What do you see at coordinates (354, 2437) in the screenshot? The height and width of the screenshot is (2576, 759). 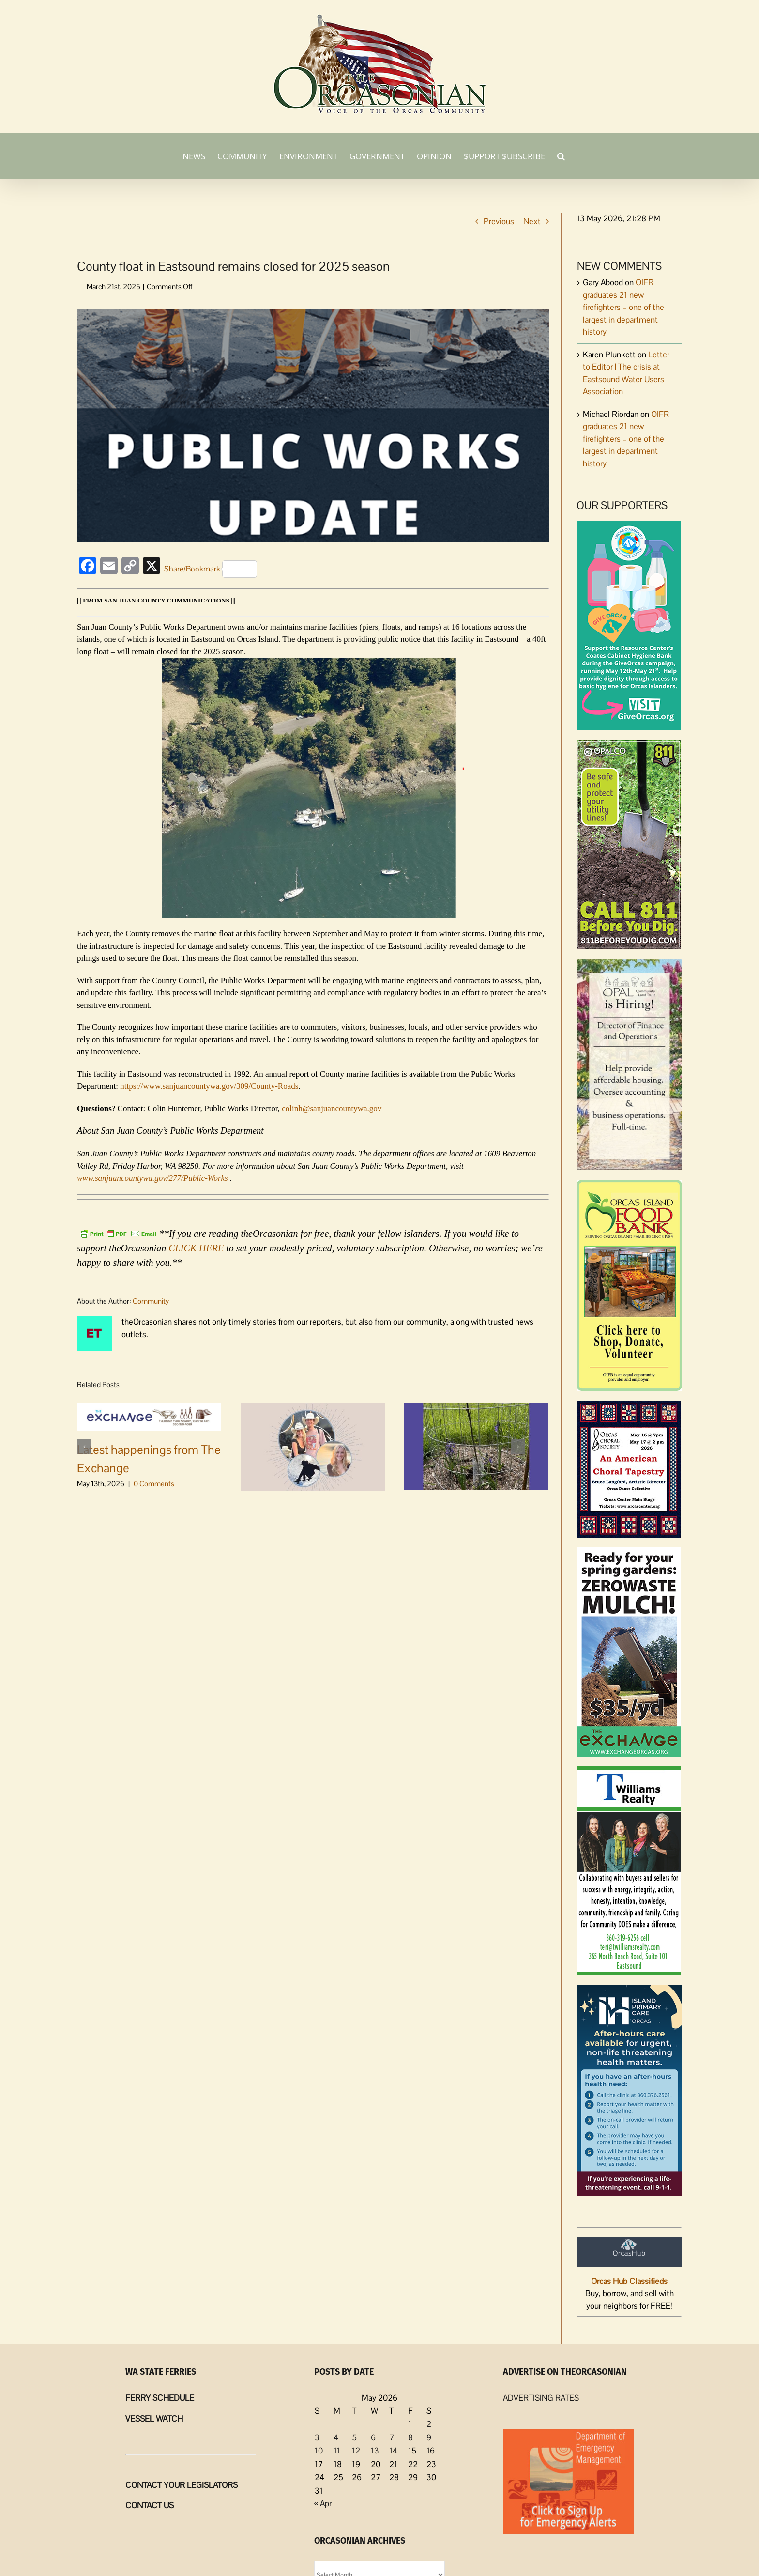 I see `5 [Posts published on May 5, 2026]` at bounding box center [354, 2437].